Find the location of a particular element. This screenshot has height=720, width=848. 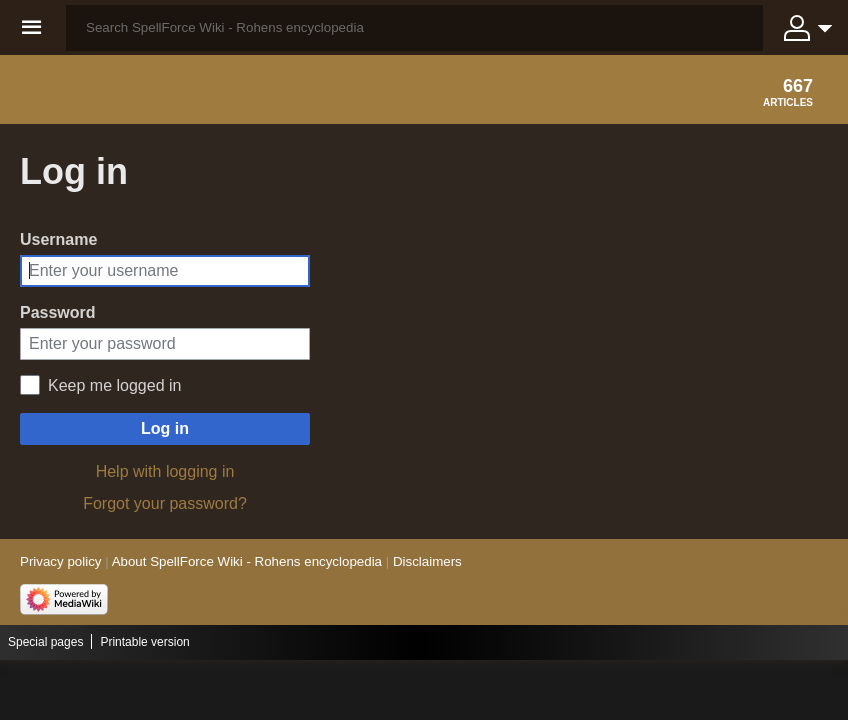

Help with logging in is located at coordinates (165, 471).